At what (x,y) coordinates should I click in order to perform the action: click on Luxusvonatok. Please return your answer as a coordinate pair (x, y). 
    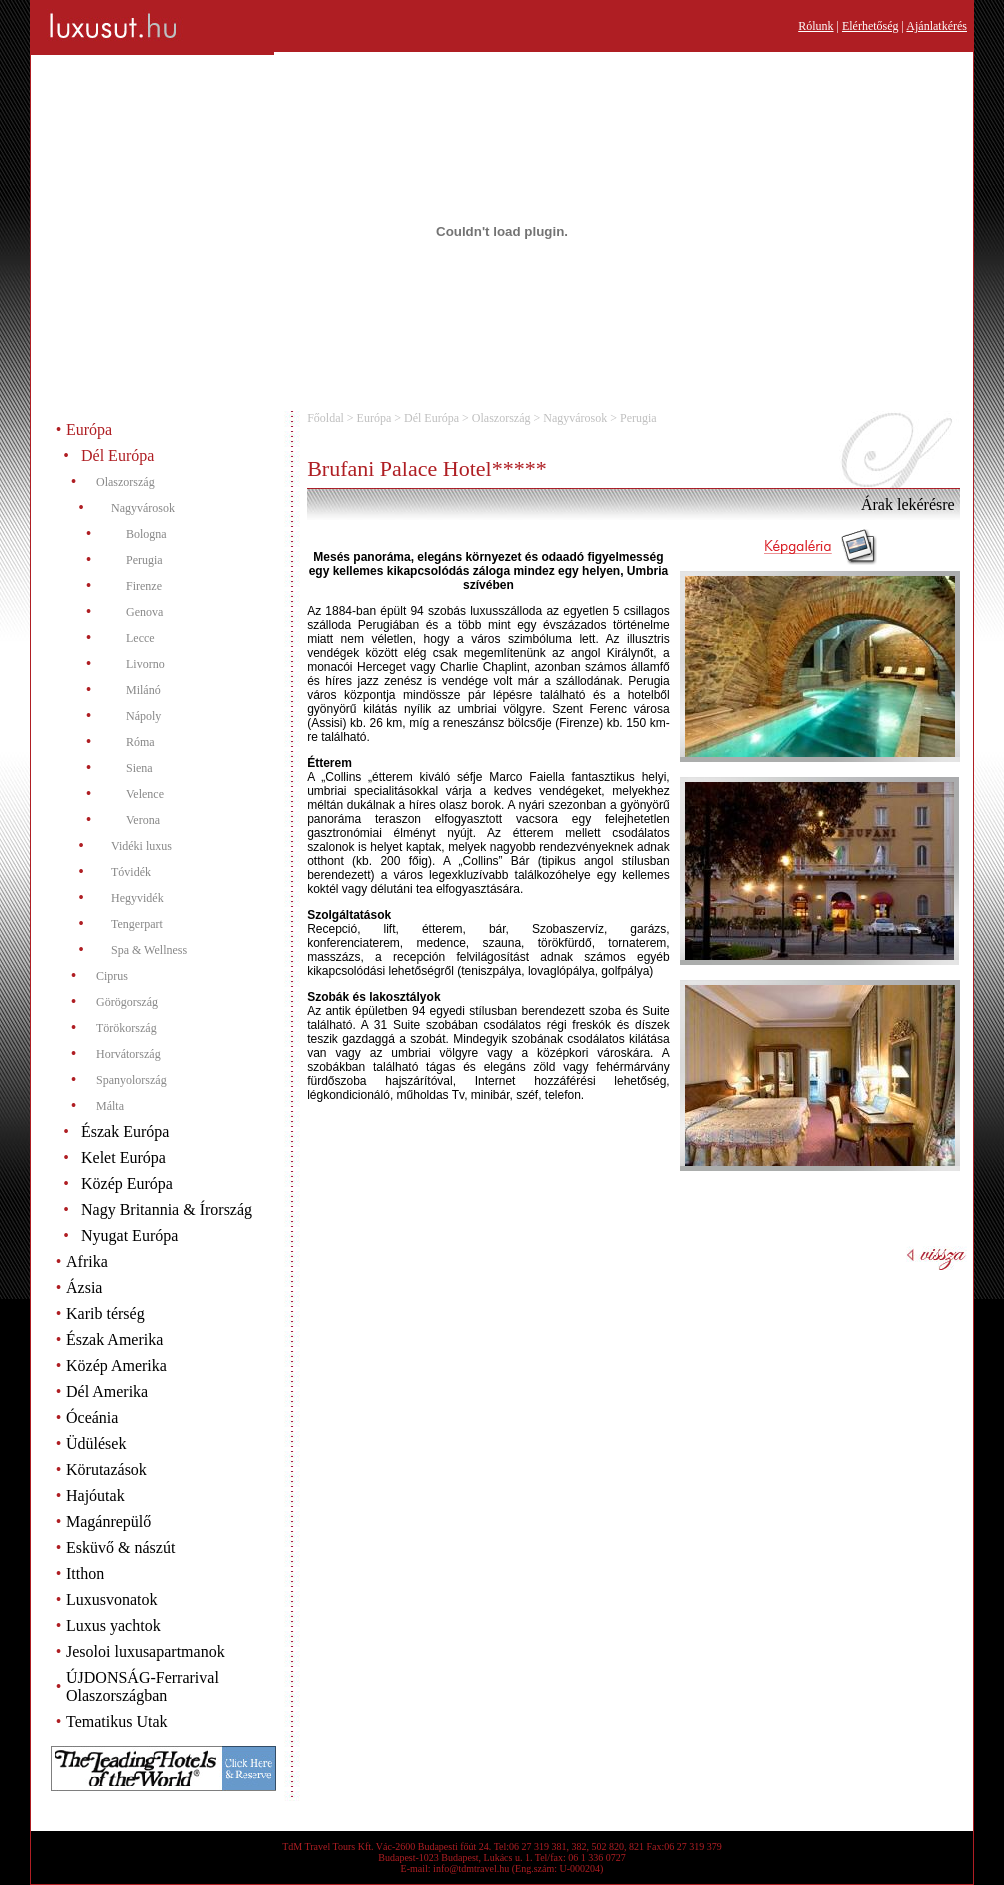
    Looking at the image, I should click on (112, 1599).